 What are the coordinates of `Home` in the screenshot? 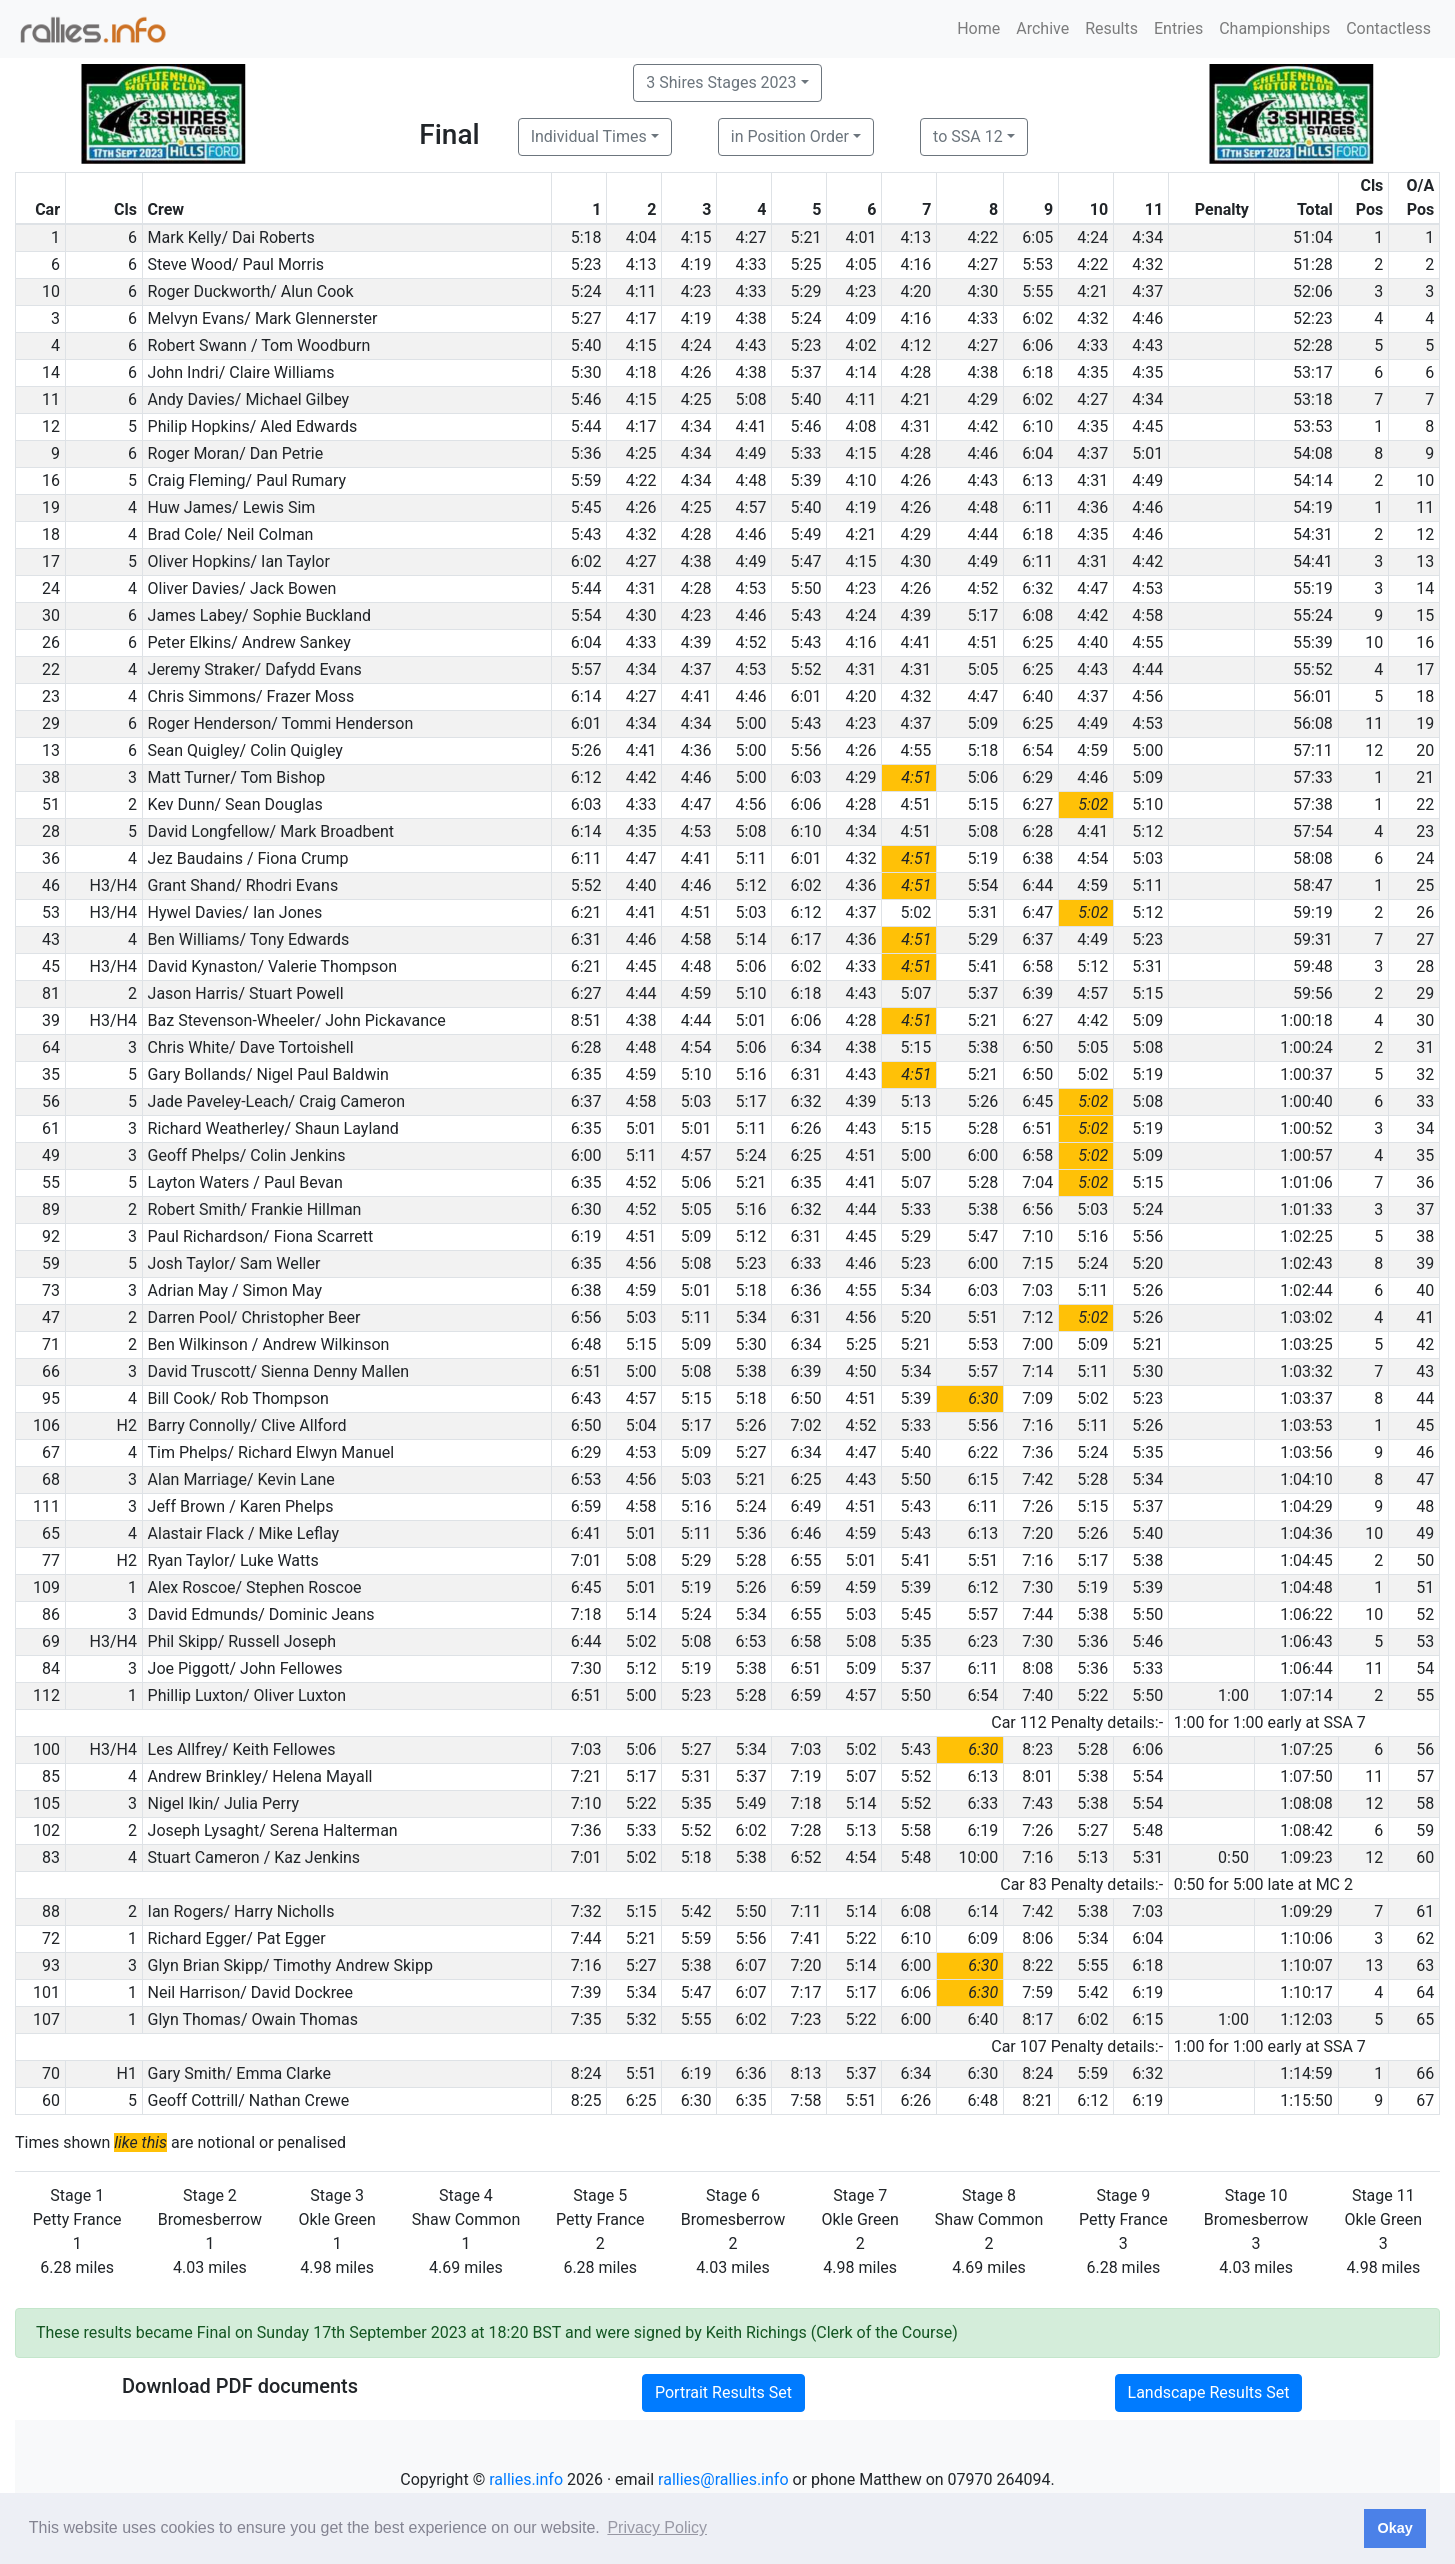 It's located at (978, 28).